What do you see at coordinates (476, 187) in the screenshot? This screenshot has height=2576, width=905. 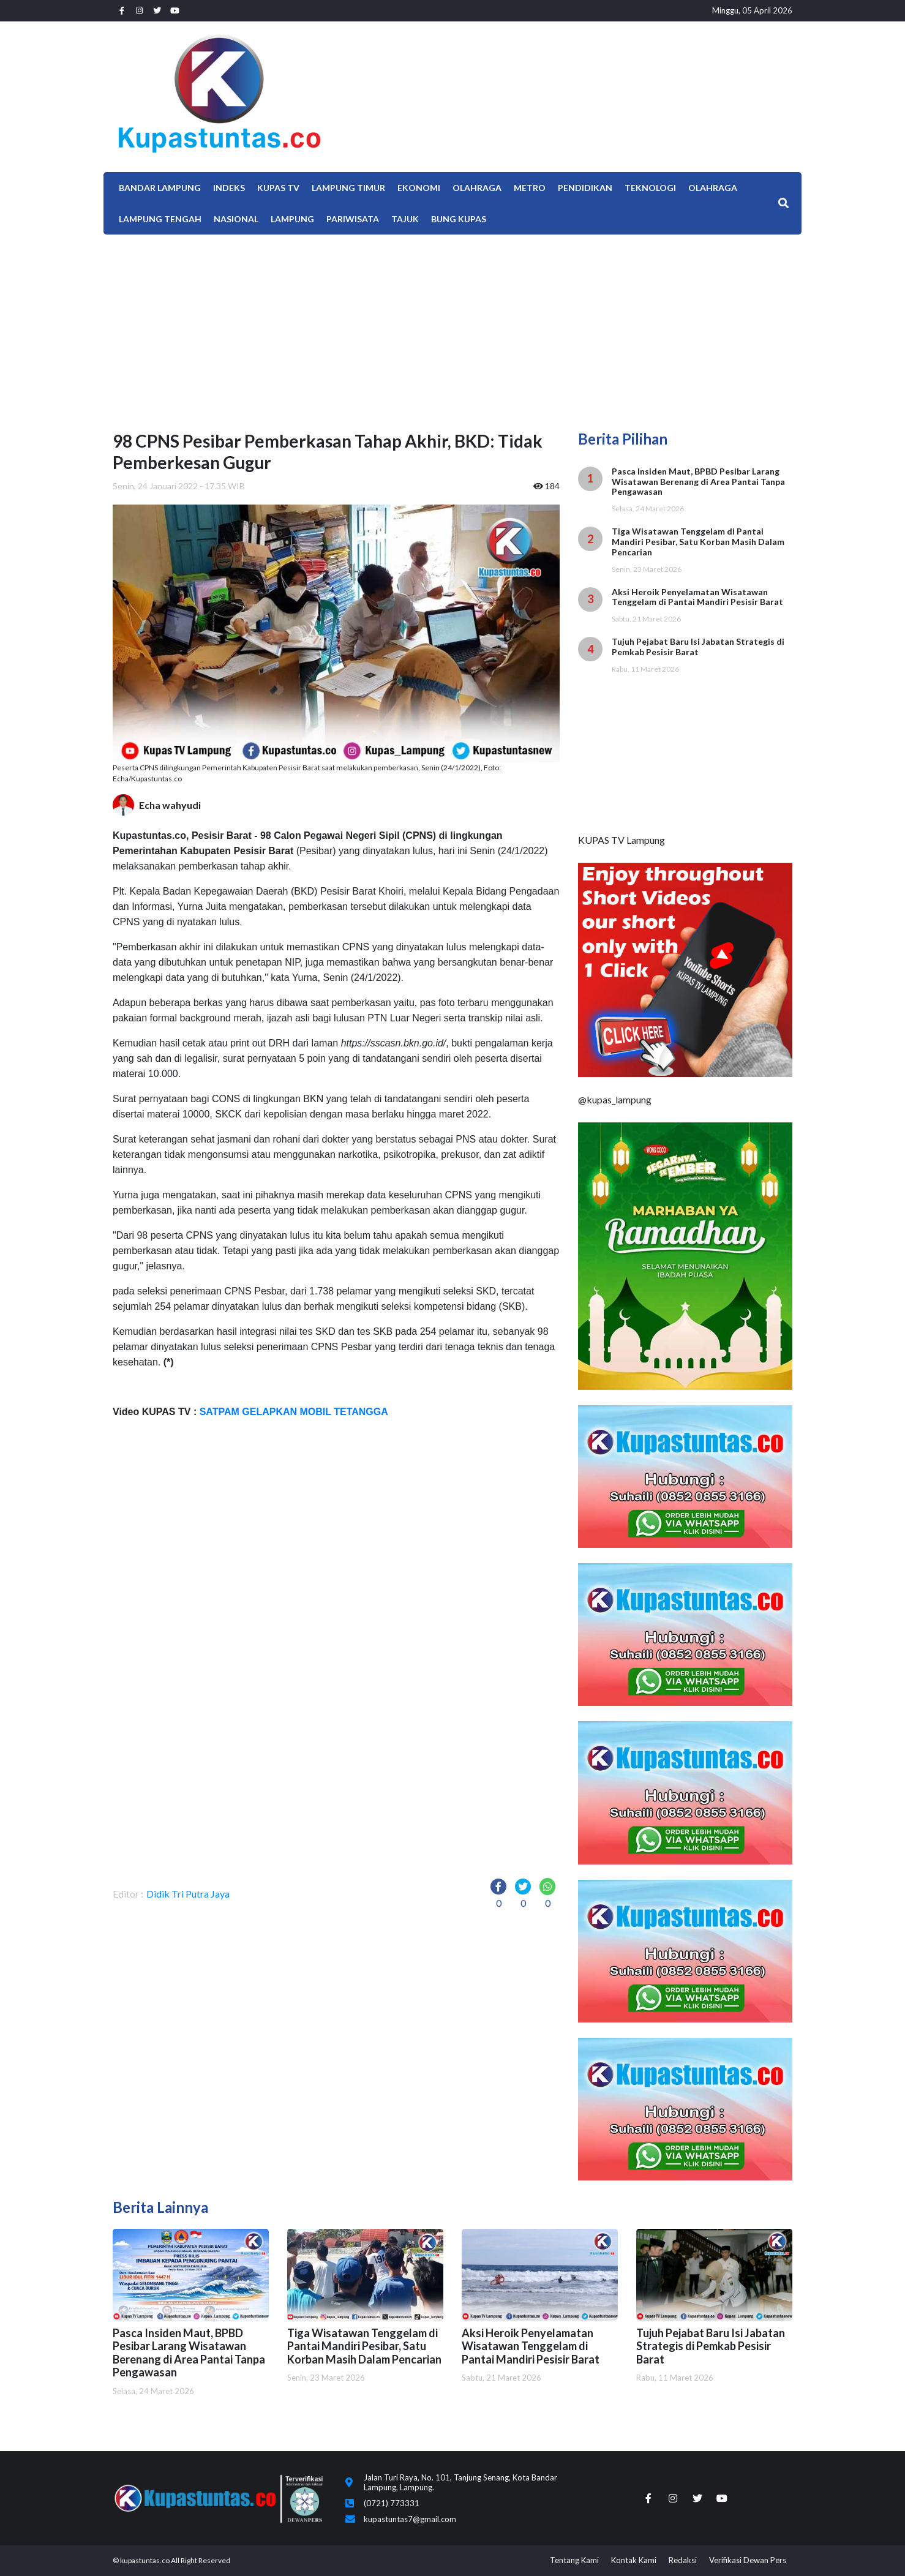 I see `Olahraga` at bounding box center [476, 187].